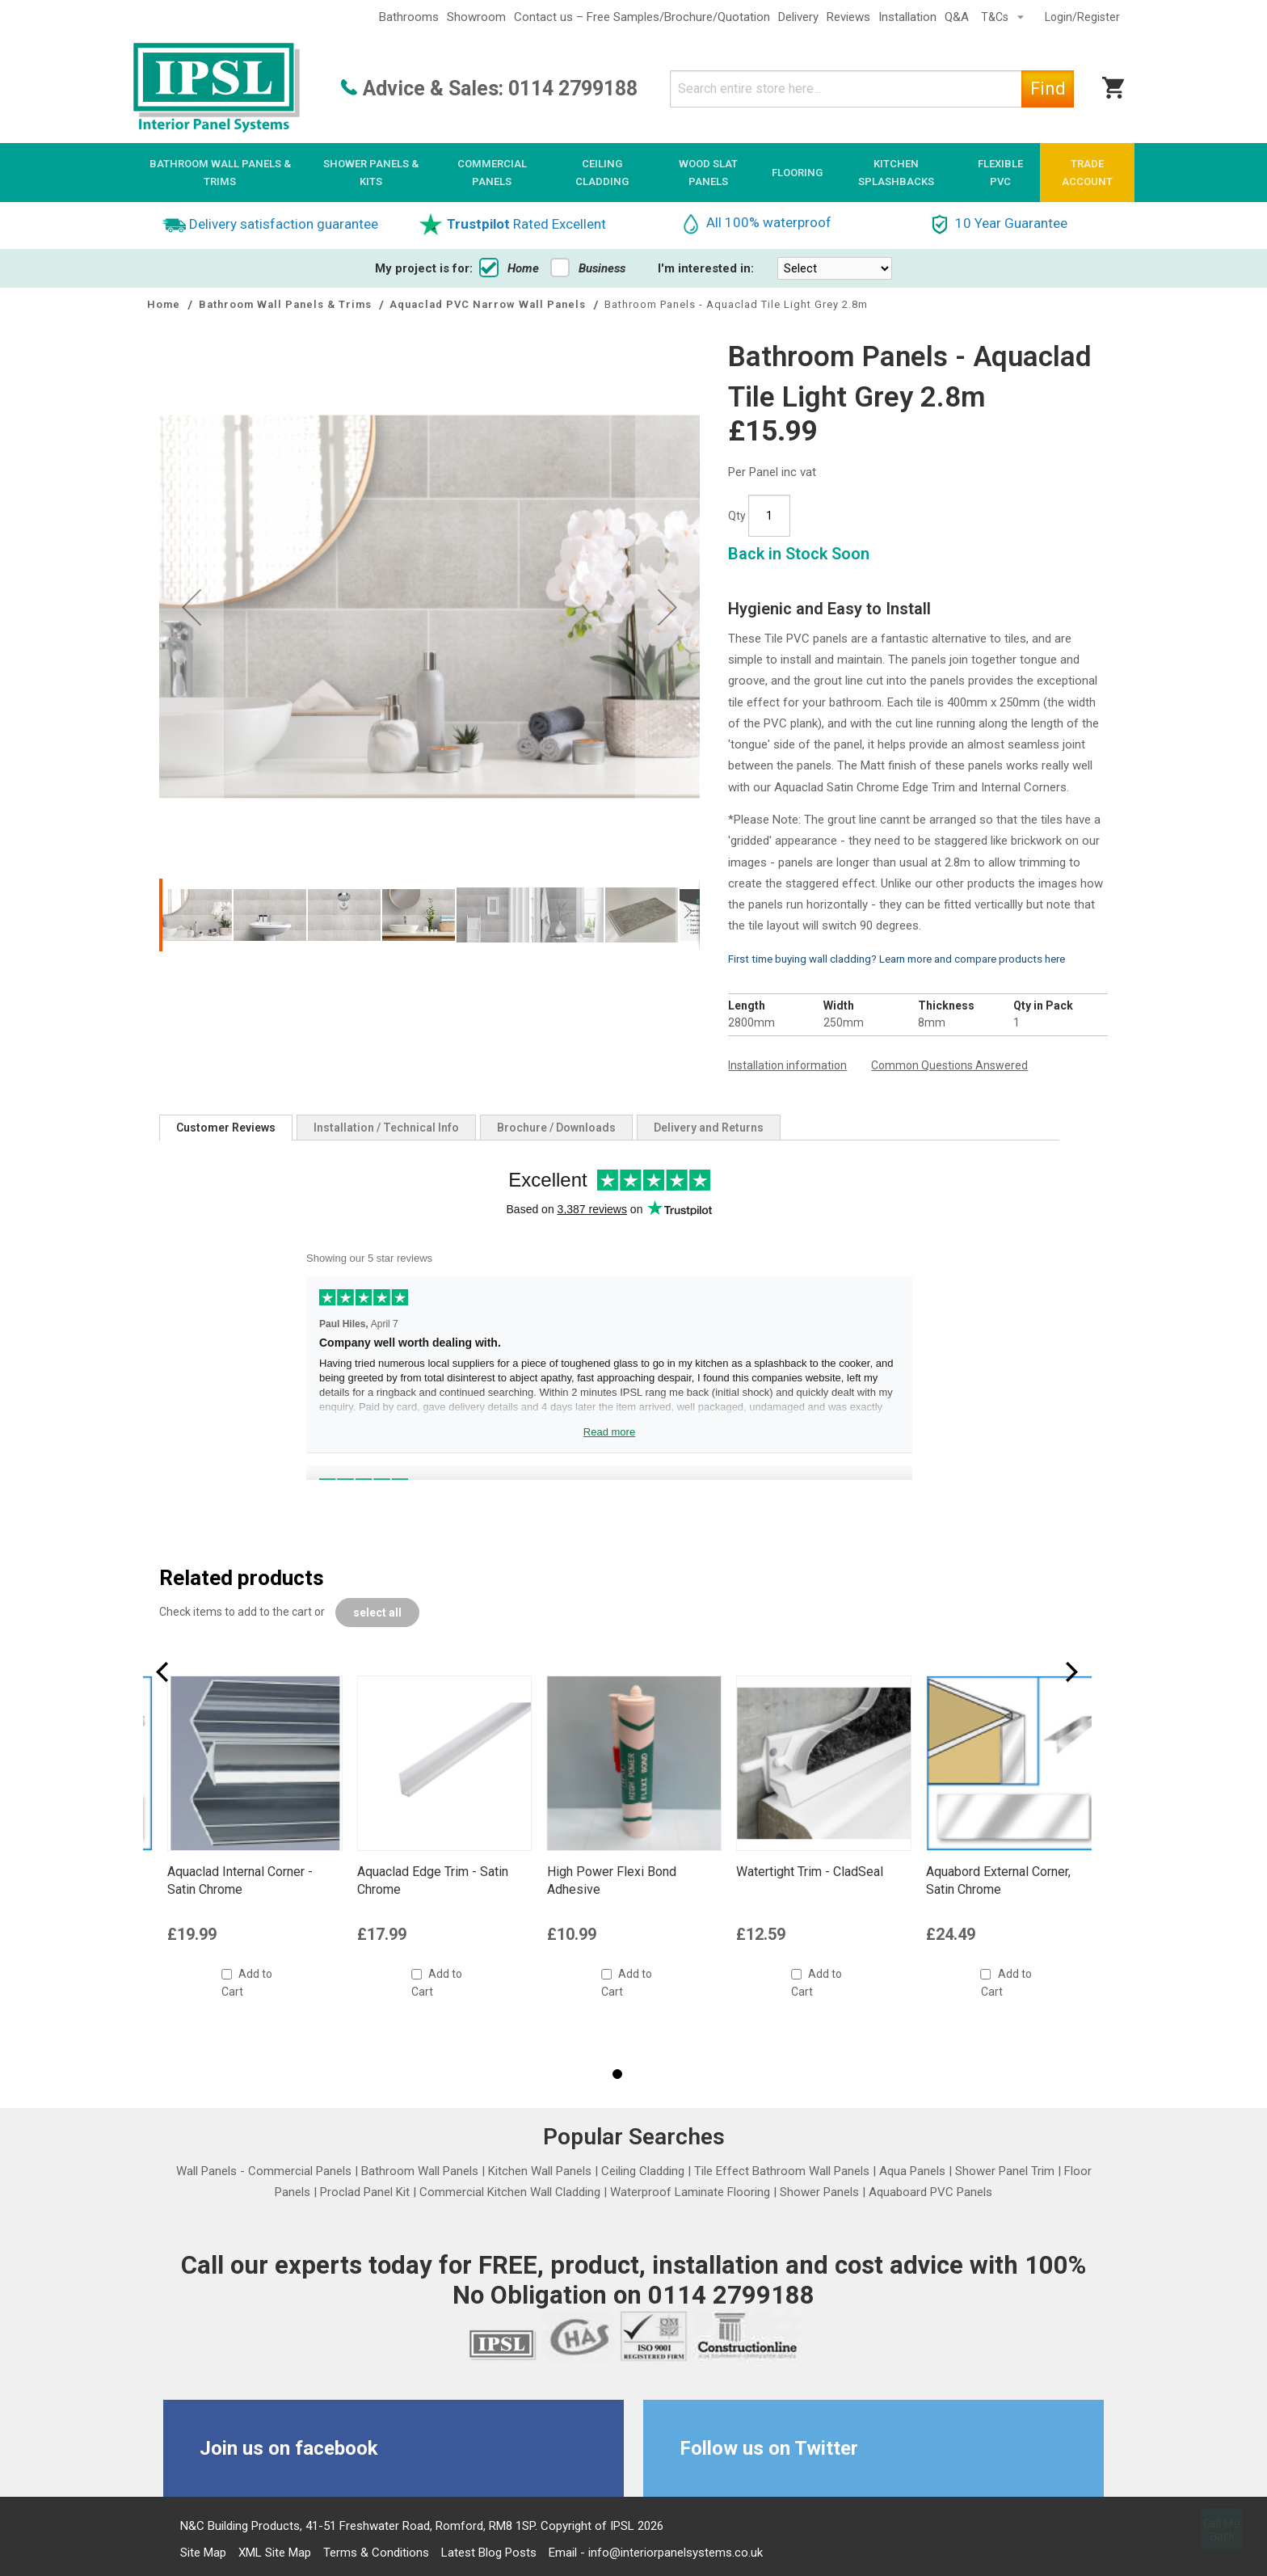 This screenshot has width=1267, height=2576. Describe the element at coordinates (690, 2192) in the screenshot. I see `Waterproof Laminate Flooring` at that location.